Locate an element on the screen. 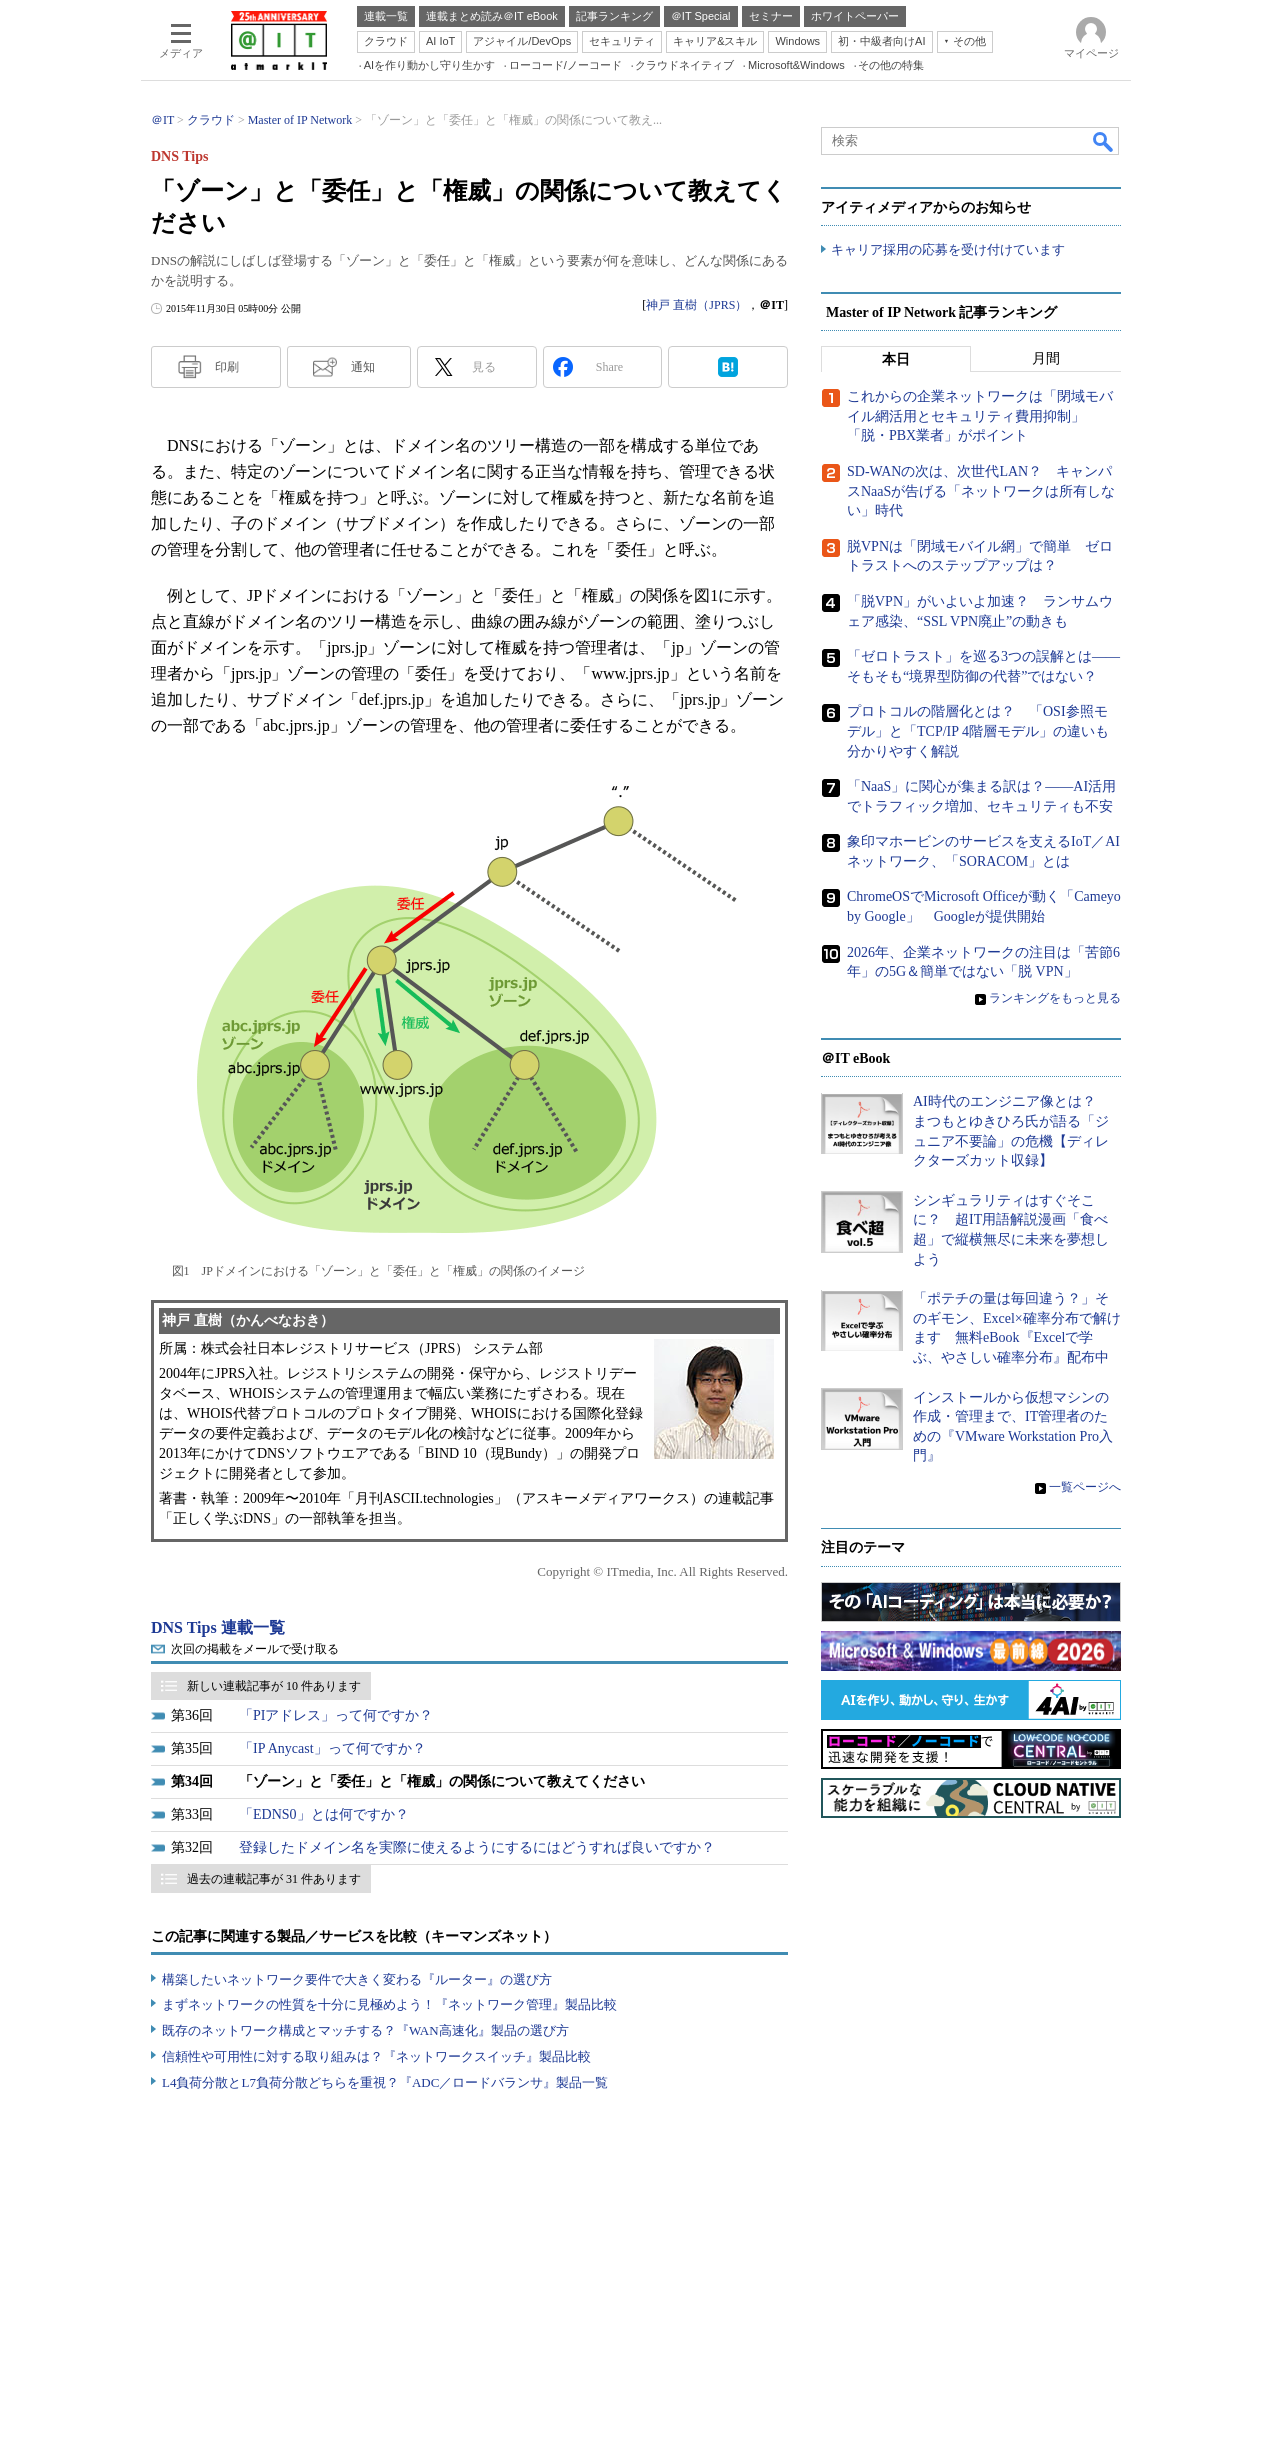  通知 is located at coordinates (363, 367).